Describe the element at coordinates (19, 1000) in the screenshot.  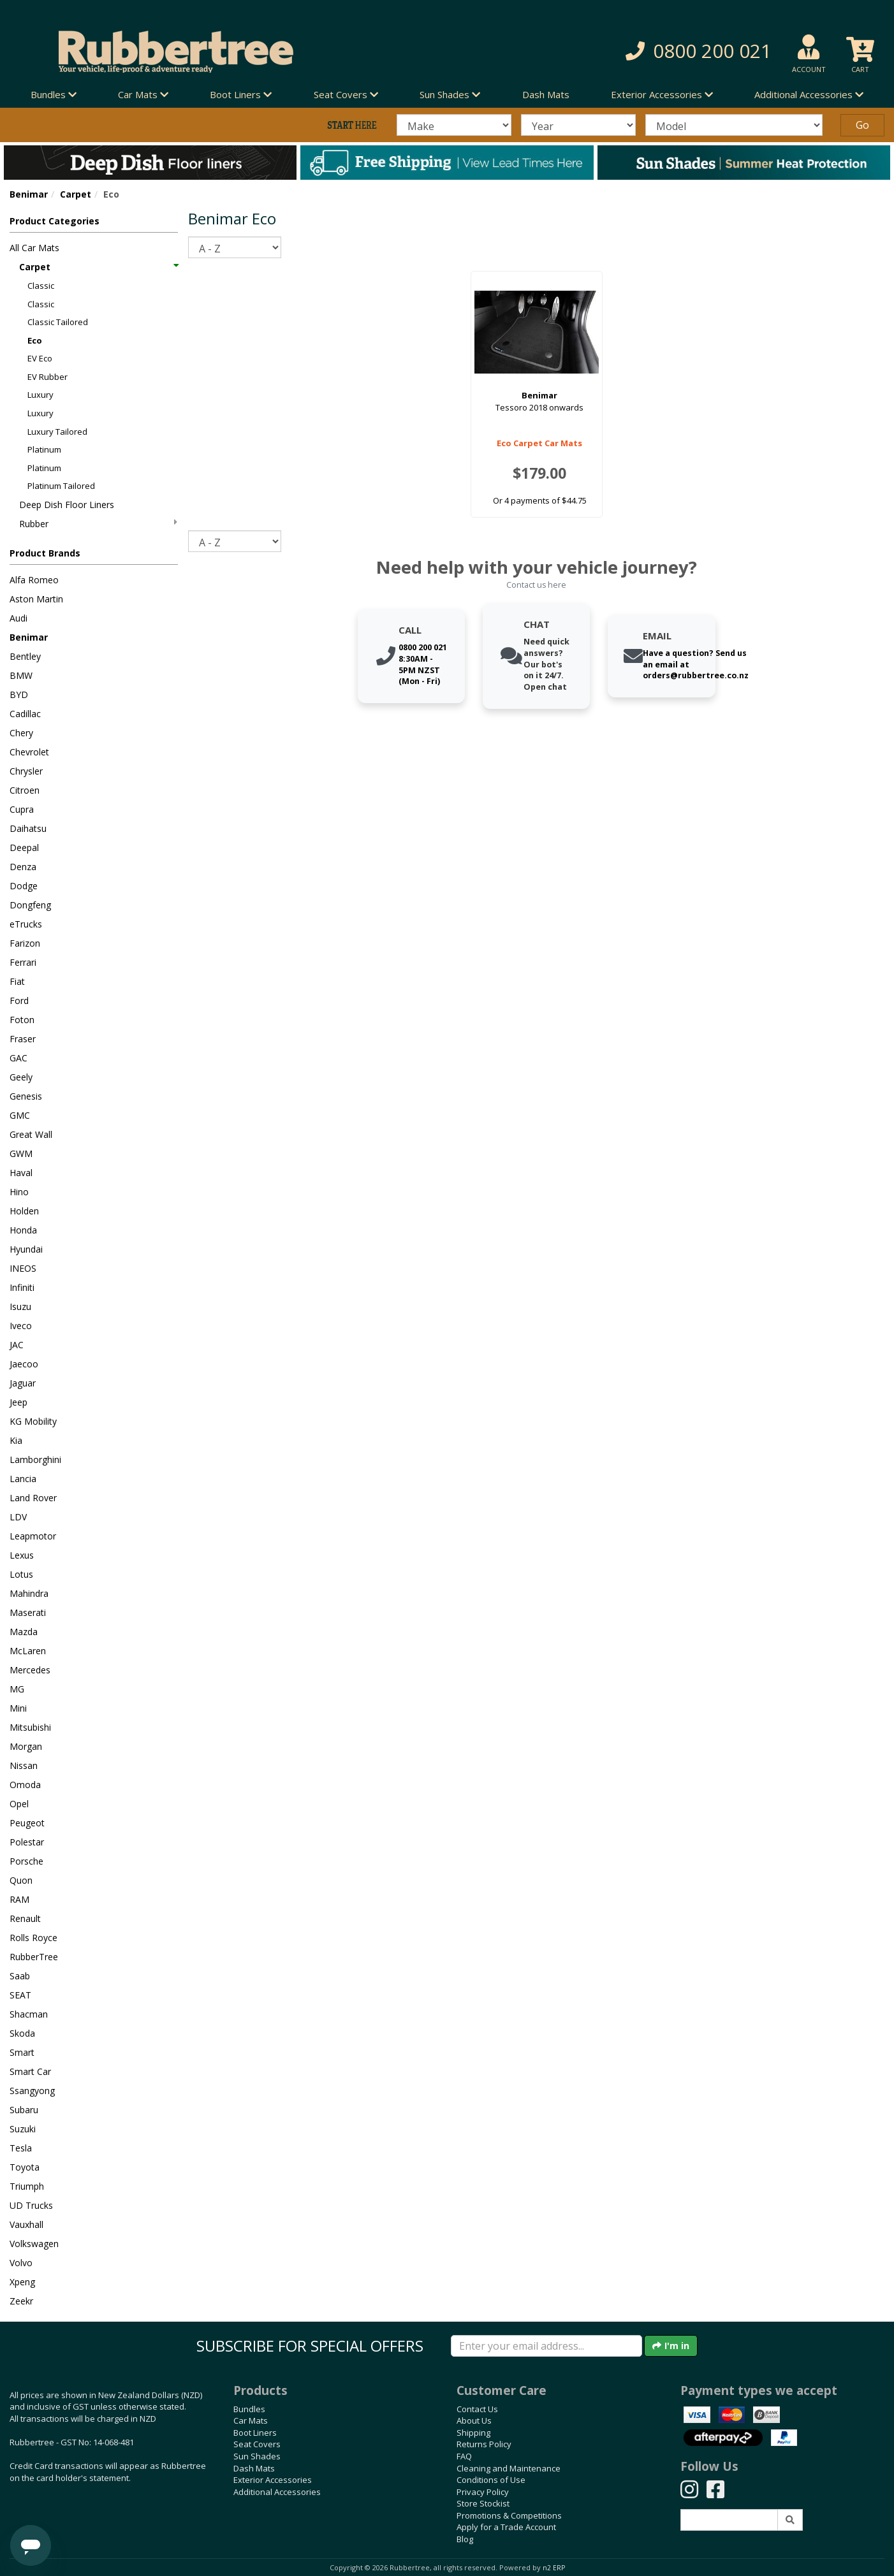
I see `Ford` at that location.